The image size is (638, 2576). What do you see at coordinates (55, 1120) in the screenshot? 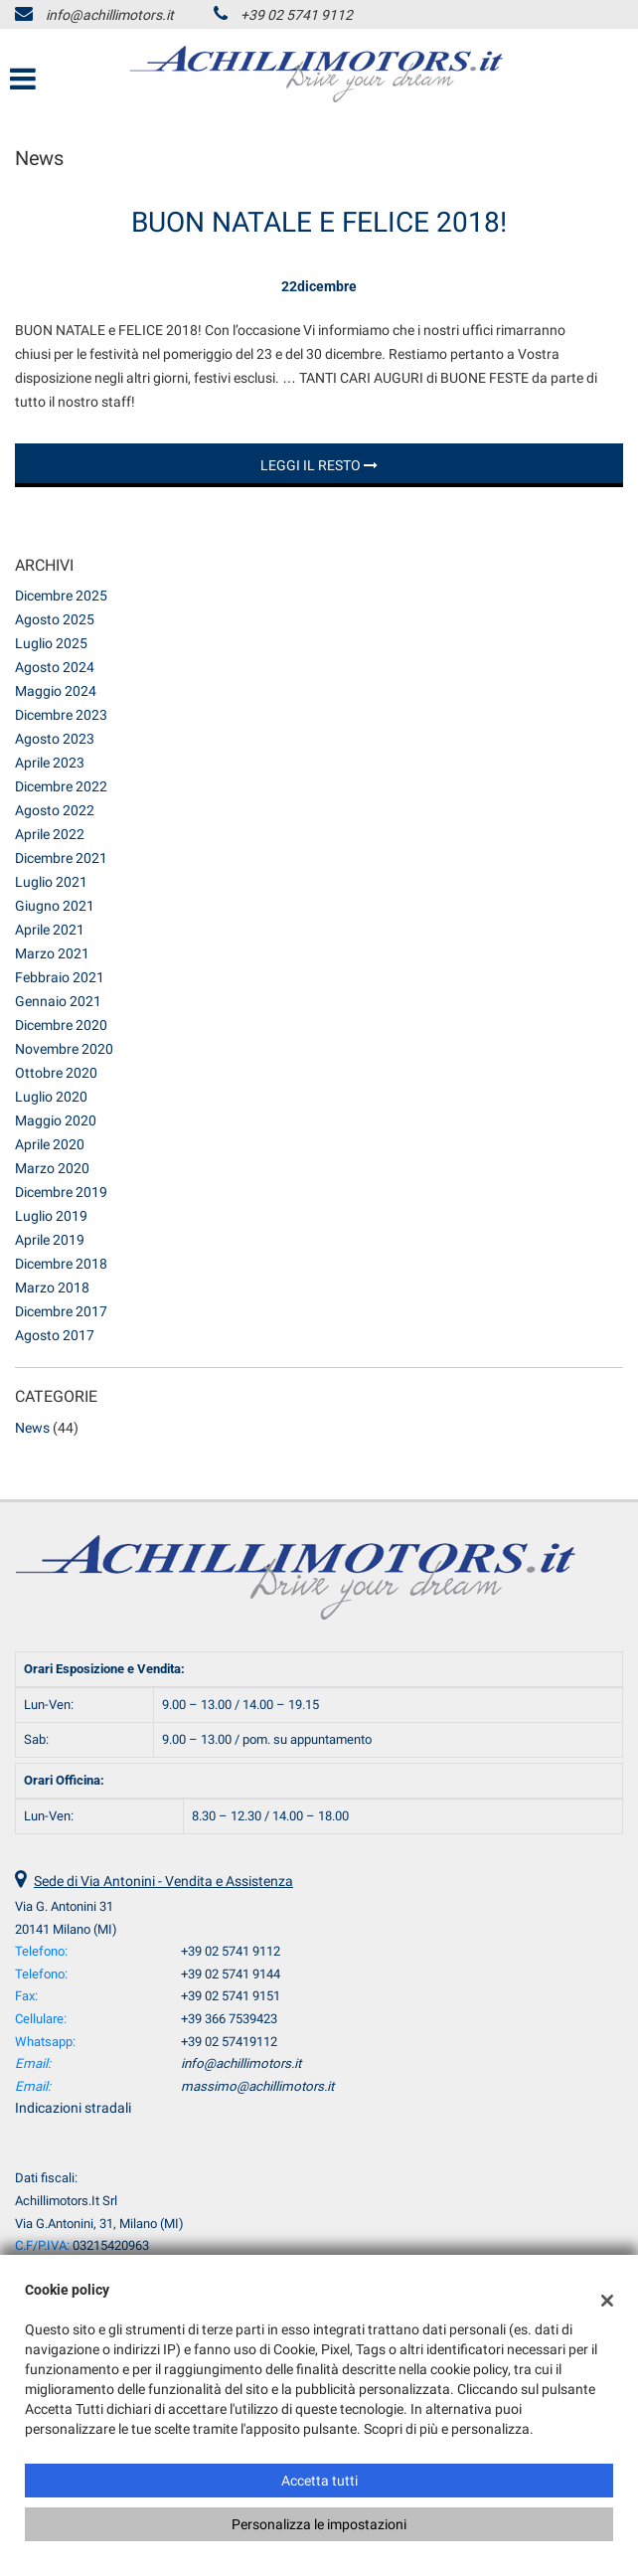
I see `maggio 2020` at bounding box center [55, 1120].